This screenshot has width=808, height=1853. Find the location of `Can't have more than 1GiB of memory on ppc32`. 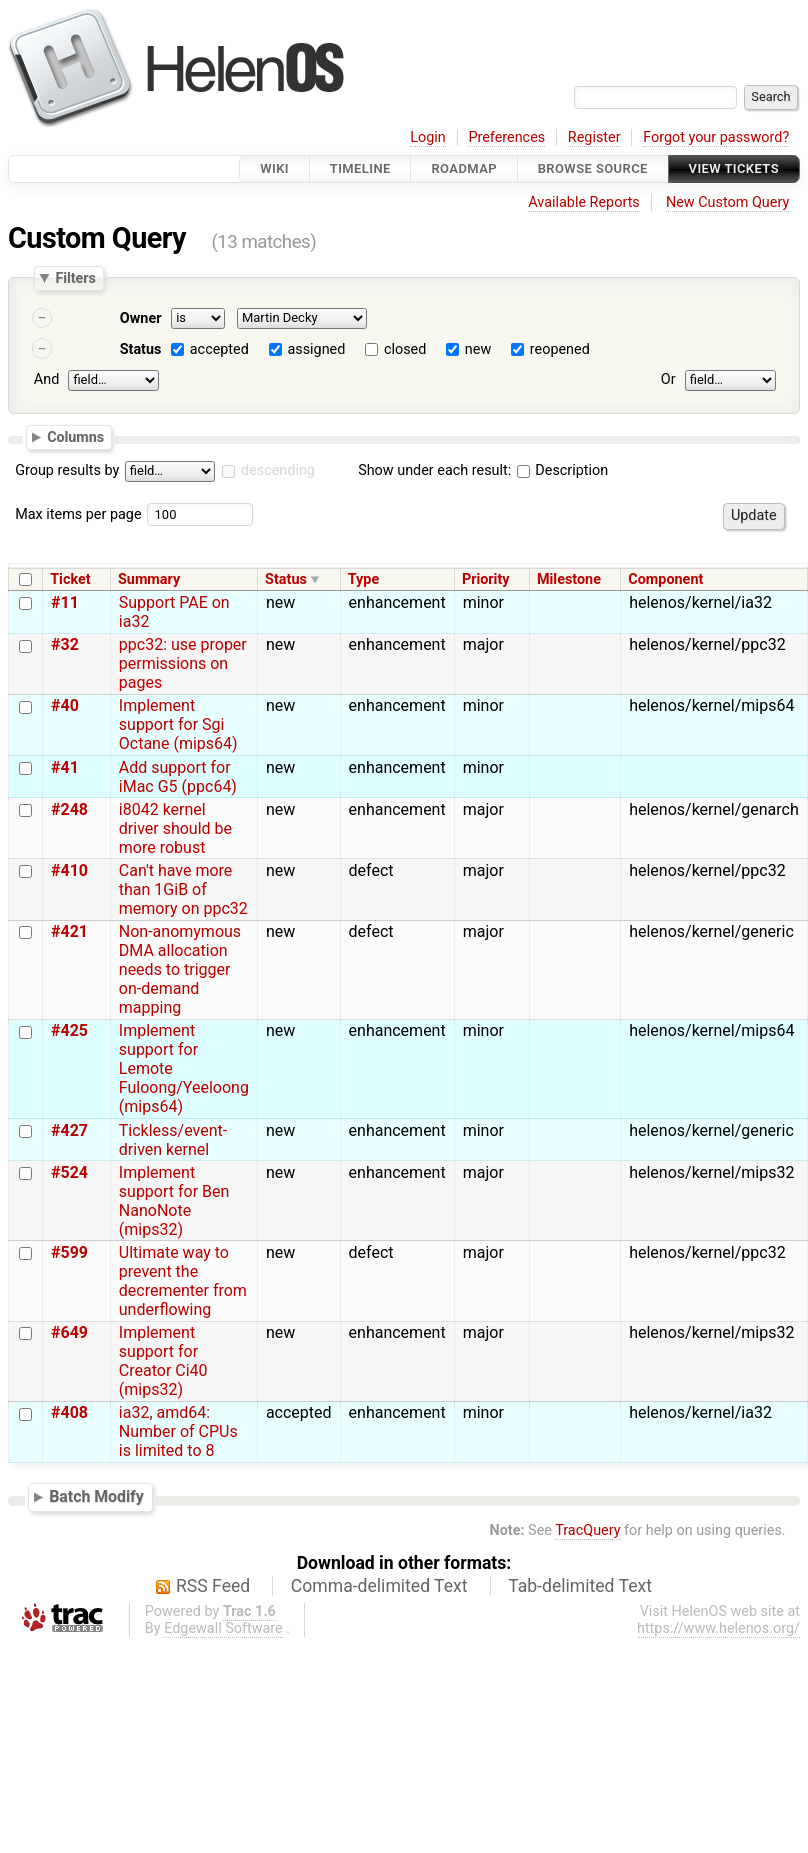

Can't have more than 1GiB of memory on ppc32 is located at coordinates (183, 889).